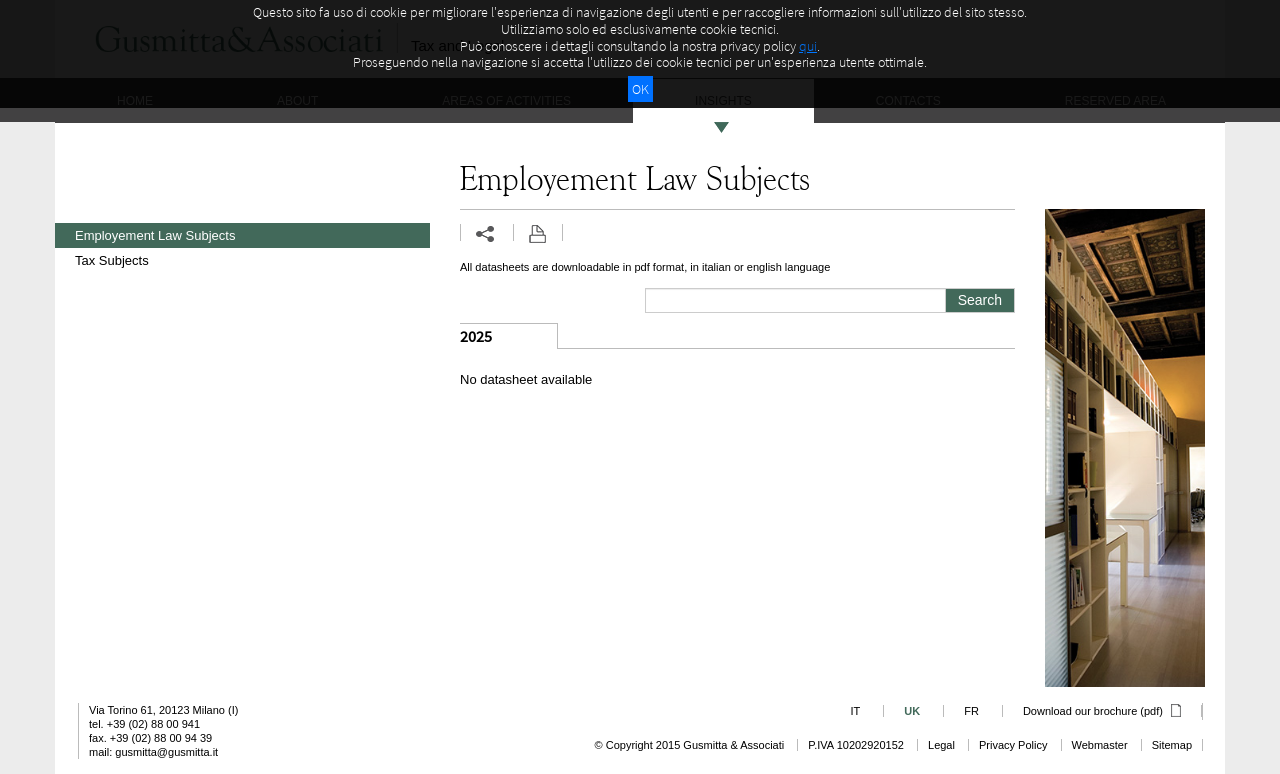 The image size is (1280, 774). Describe the element at coordinates (1102, 711) in the screenshot. I see `Download our brochure (pdf)` at that location.